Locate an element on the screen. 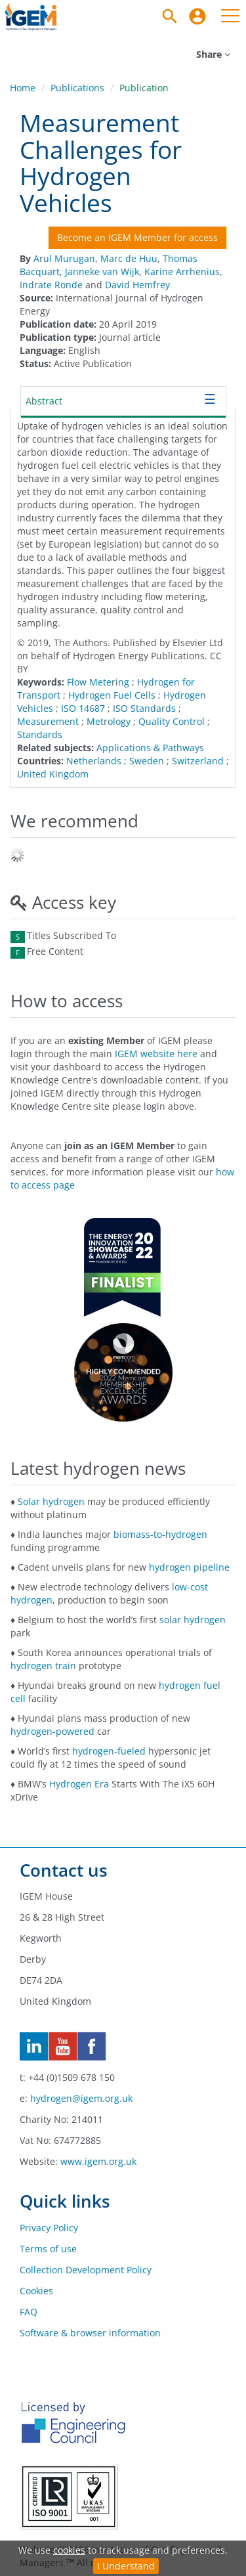 This screenshot has width=246, height=2576. IGEM website here is located at coordinates (156, 1053).